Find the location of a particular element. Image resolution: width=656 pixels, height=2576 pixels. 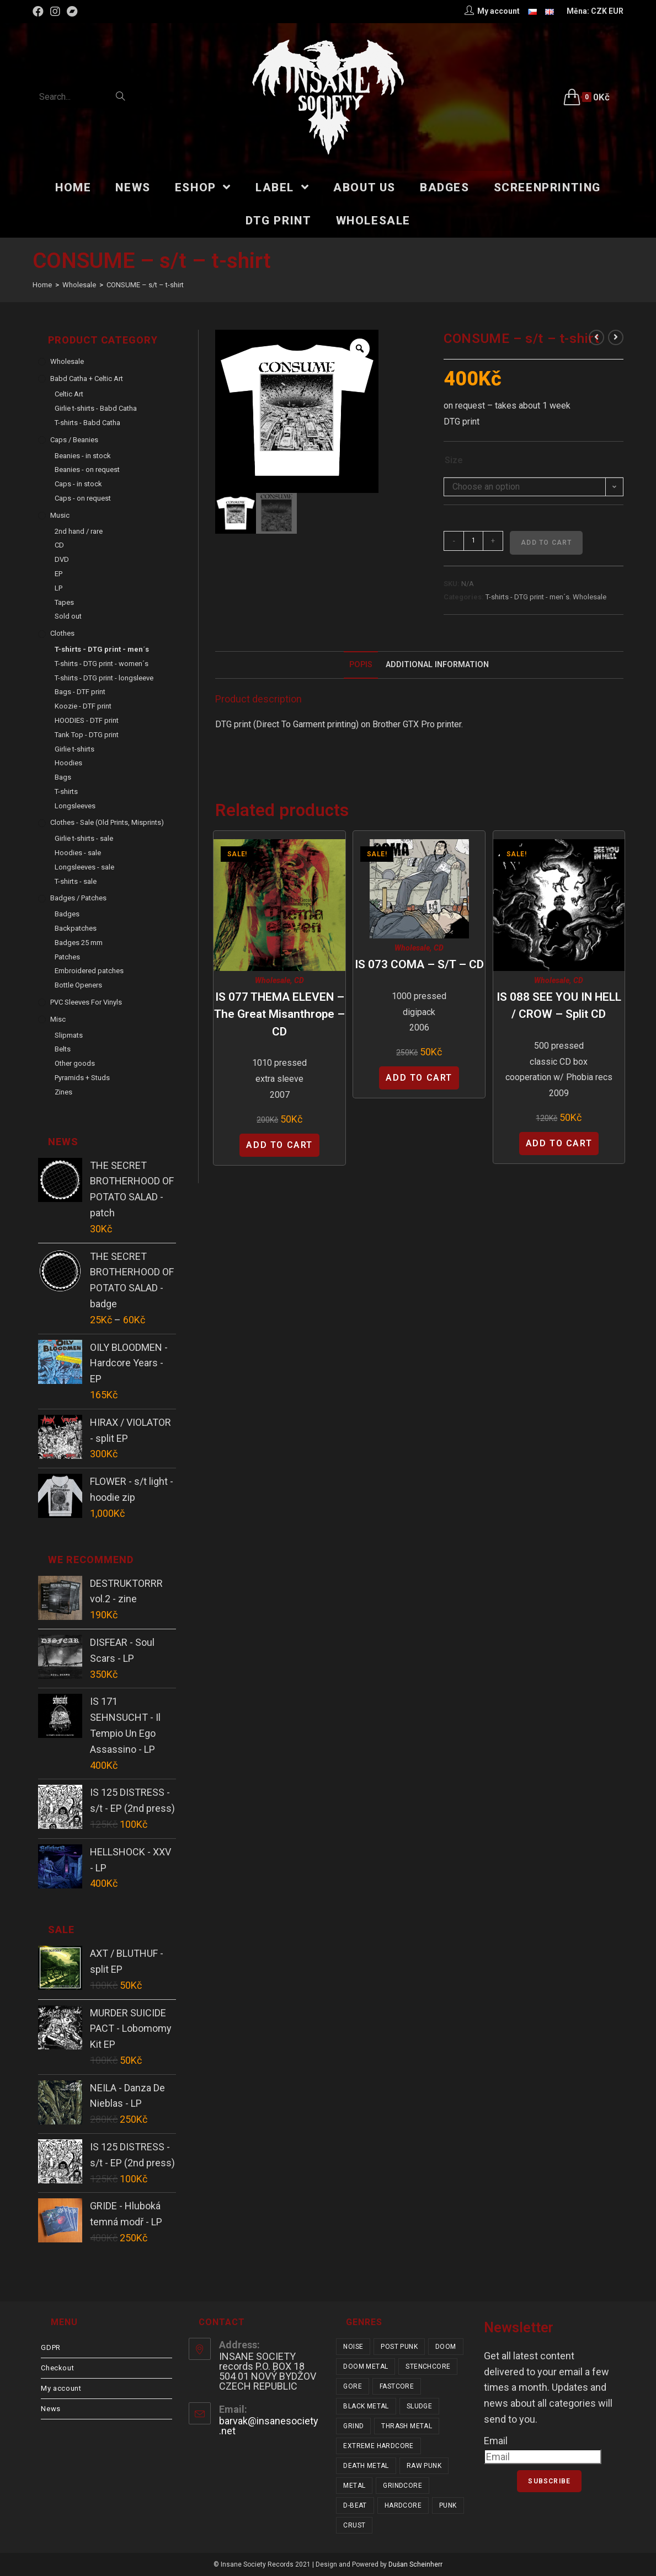

Add to cart [Add “IS 088 SEE YOU IN HELL / CROW - split CD” to your cart] is located at coordinates (559, 1143).